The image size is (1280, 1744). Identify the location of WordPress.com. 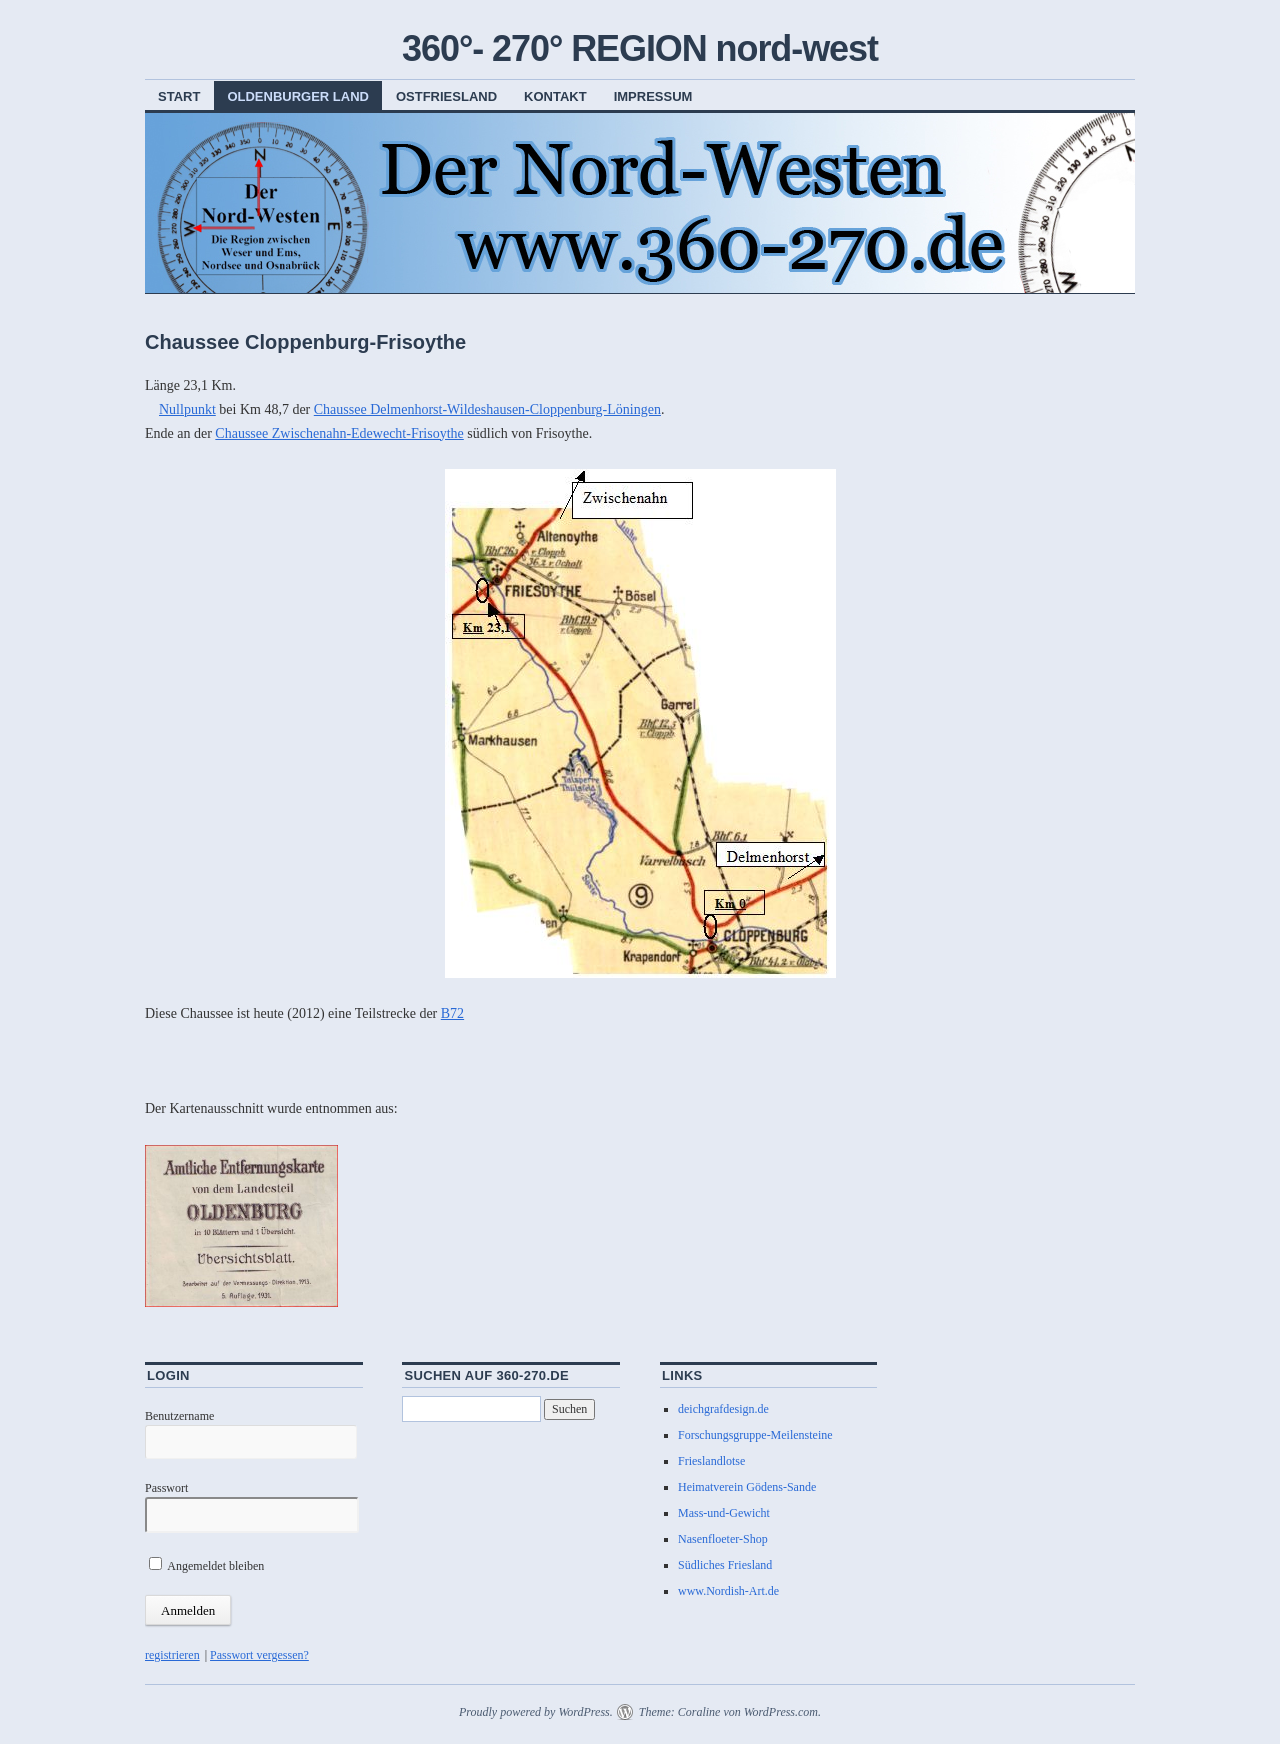
(781, 1712).